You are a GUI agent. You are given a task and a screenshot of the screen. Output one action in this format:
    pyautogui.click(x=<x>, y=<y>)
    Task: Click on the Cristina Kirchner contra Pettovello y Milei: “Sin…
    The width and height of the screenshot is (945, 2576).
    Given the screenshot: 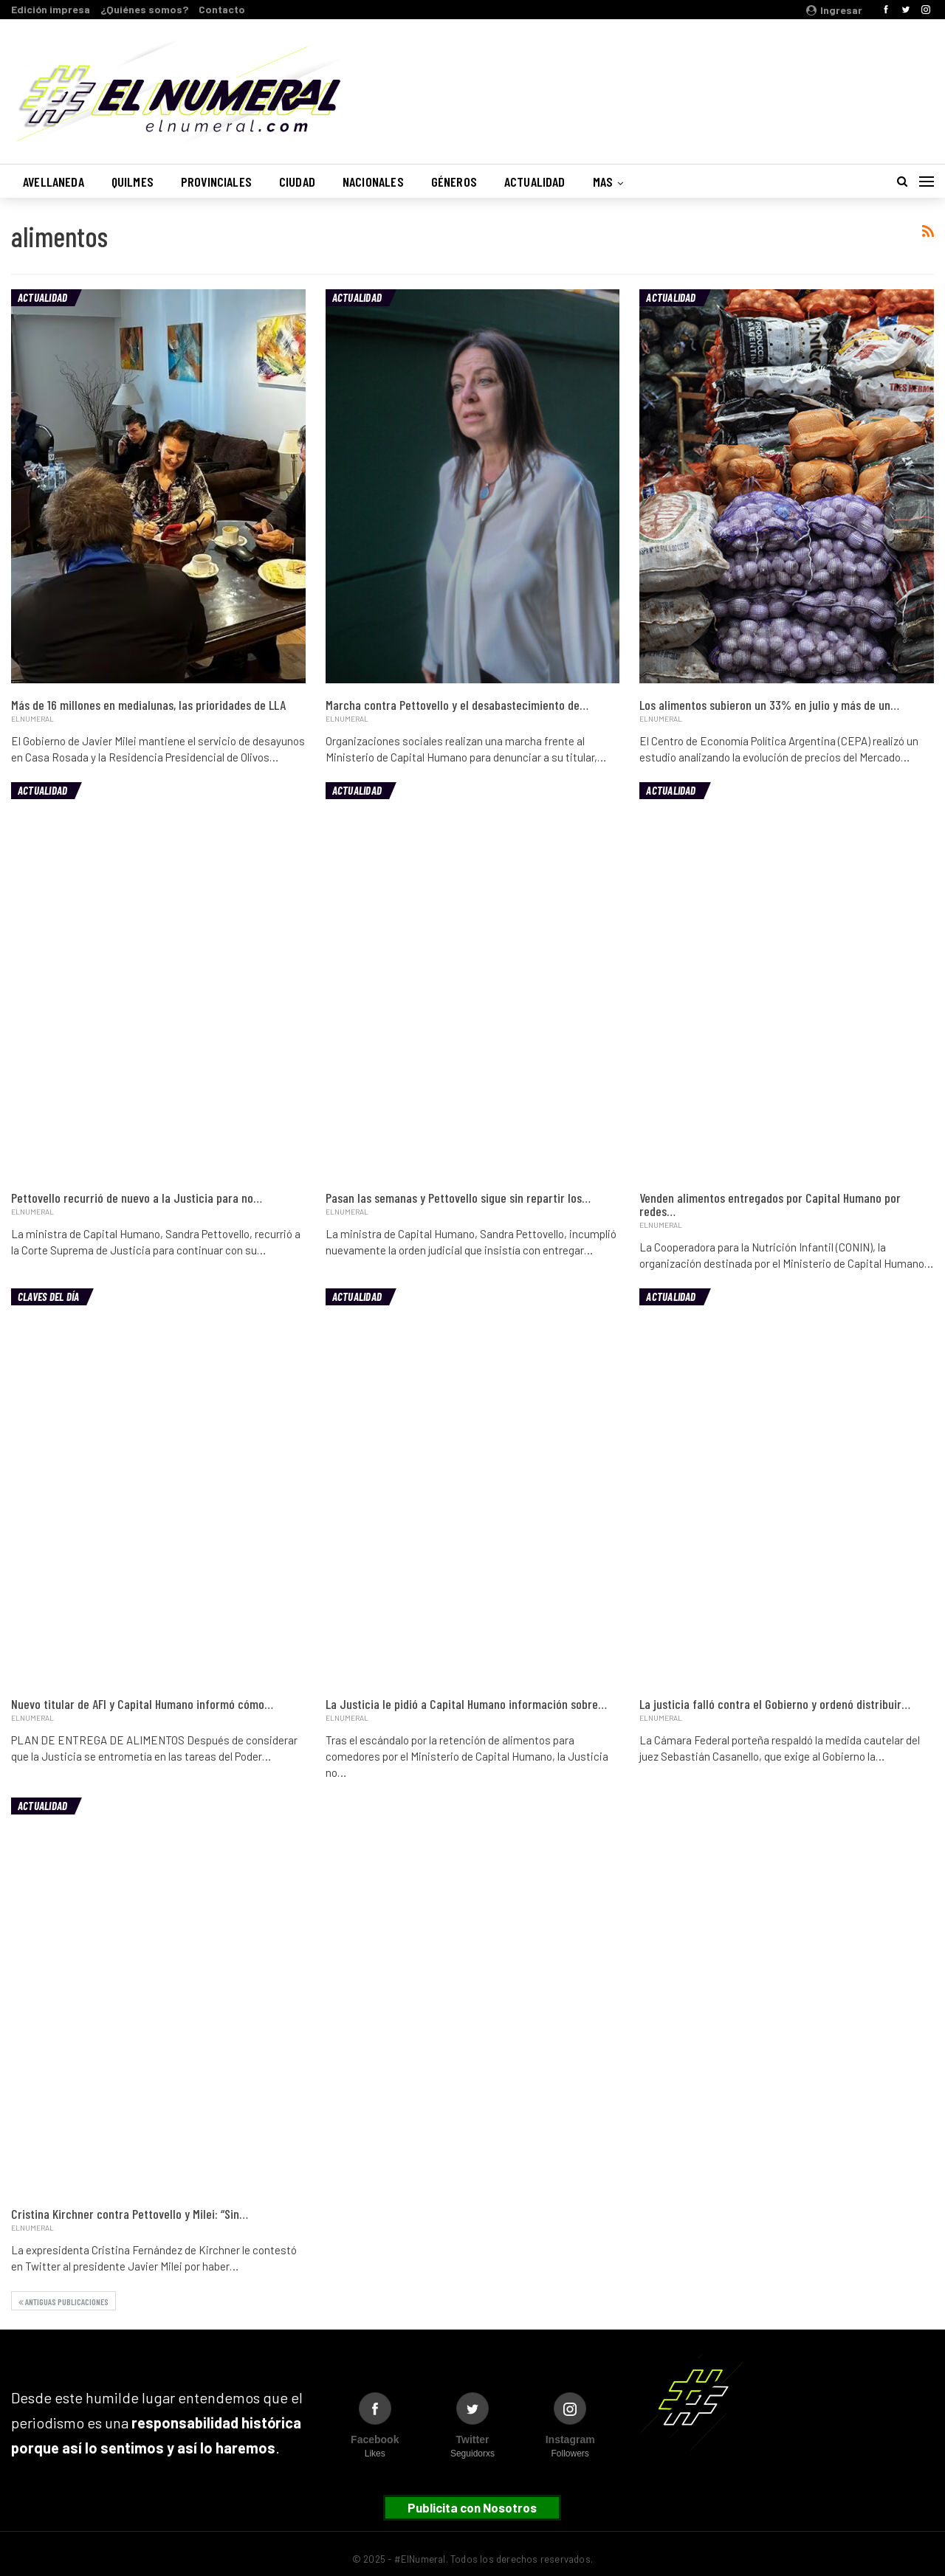 What is the action you would take?
    pyautogui.click(x=129, y=2214)
    